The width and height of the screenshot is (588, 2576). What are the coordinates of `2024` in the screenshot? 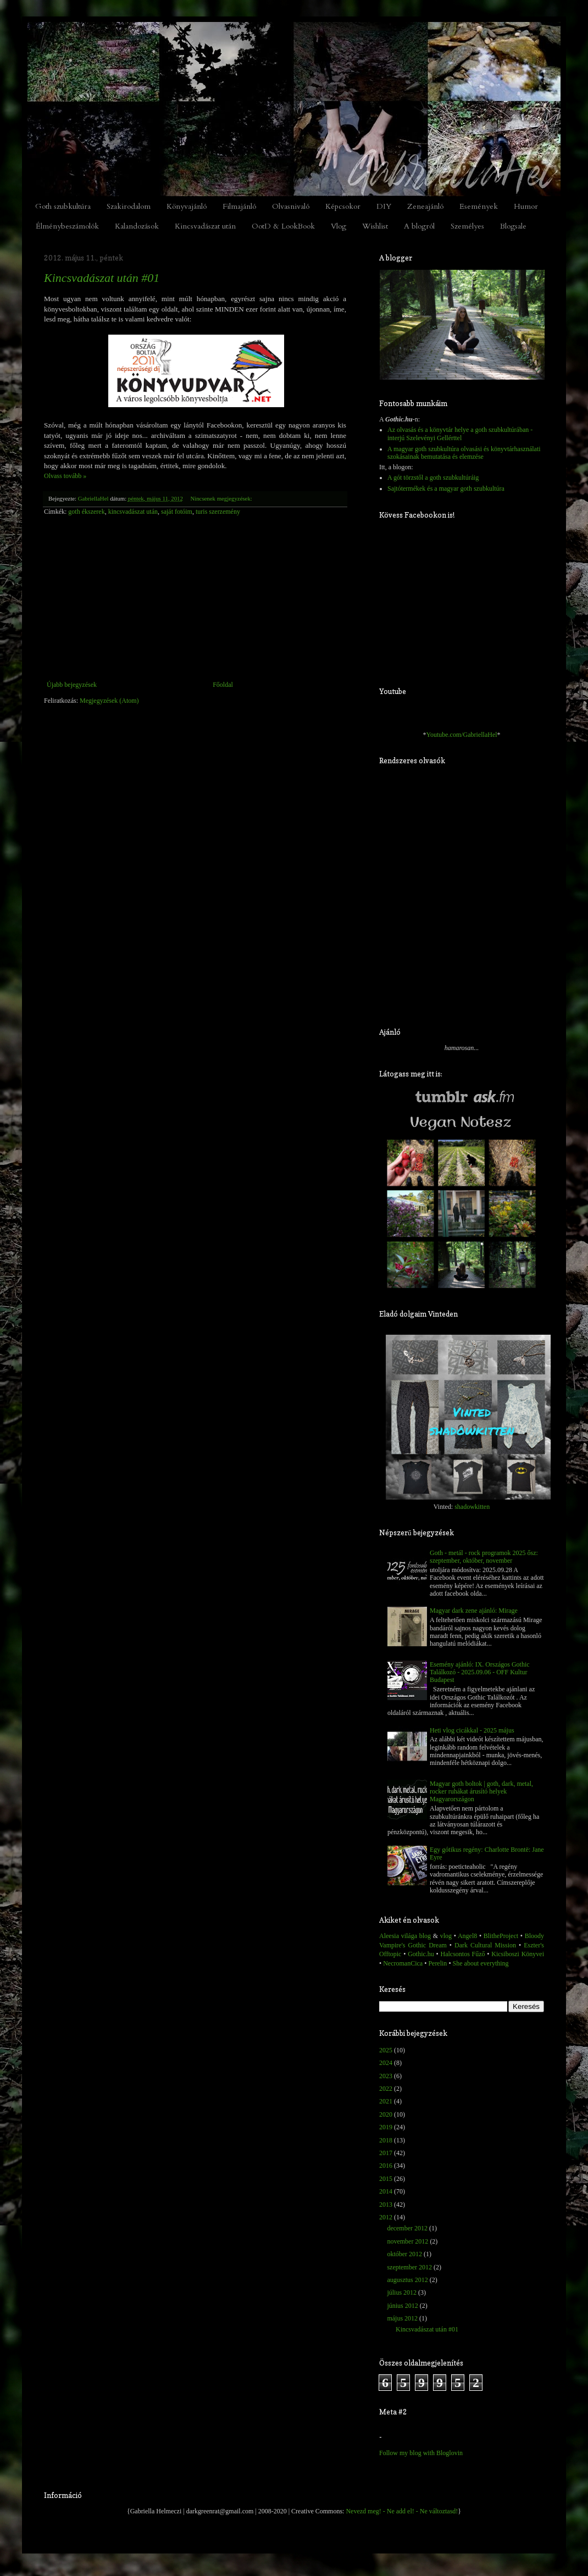 It's located at (385, 2063).